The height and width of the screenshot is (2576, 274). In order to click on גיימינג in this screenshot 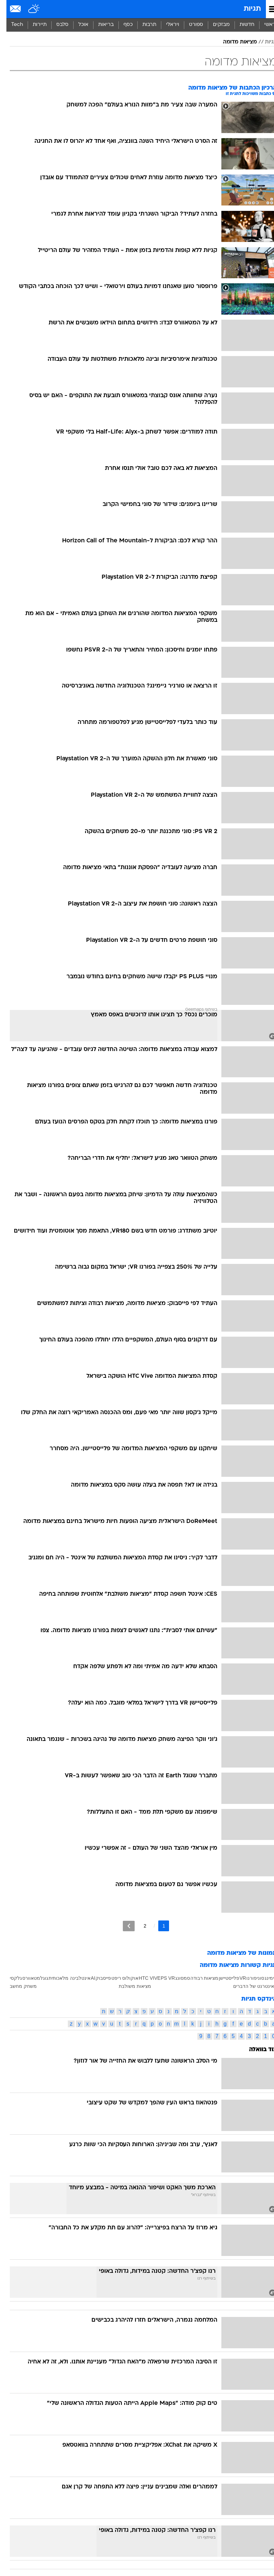, I will do `click(264, 1978)`.